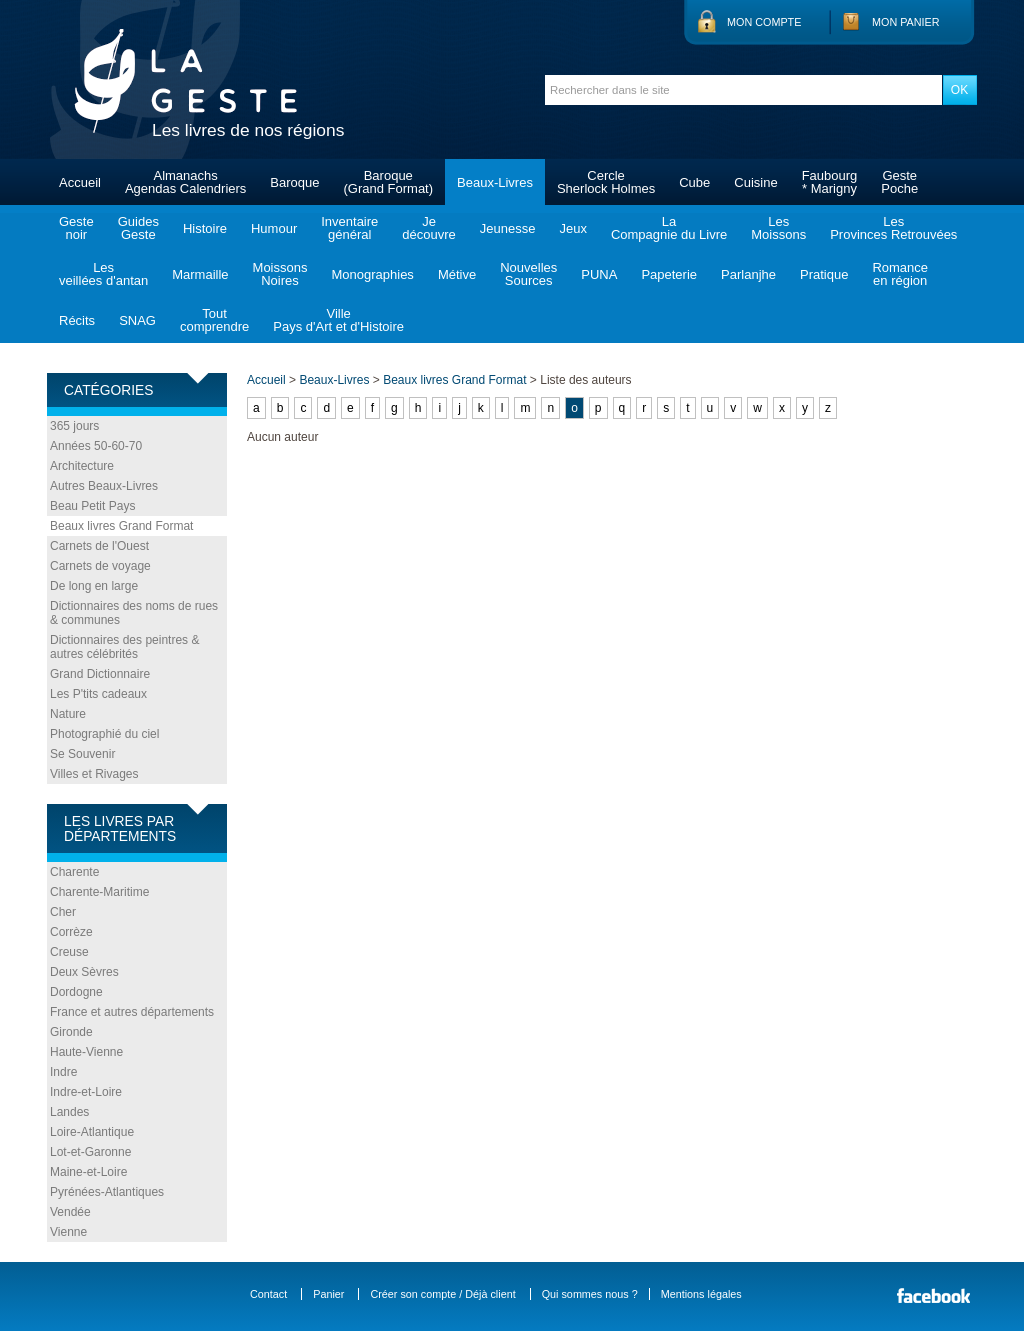 The height and width of the screenshot is (1331, 1024). I want to click on Haute-Vienne, so click(86, 1052).